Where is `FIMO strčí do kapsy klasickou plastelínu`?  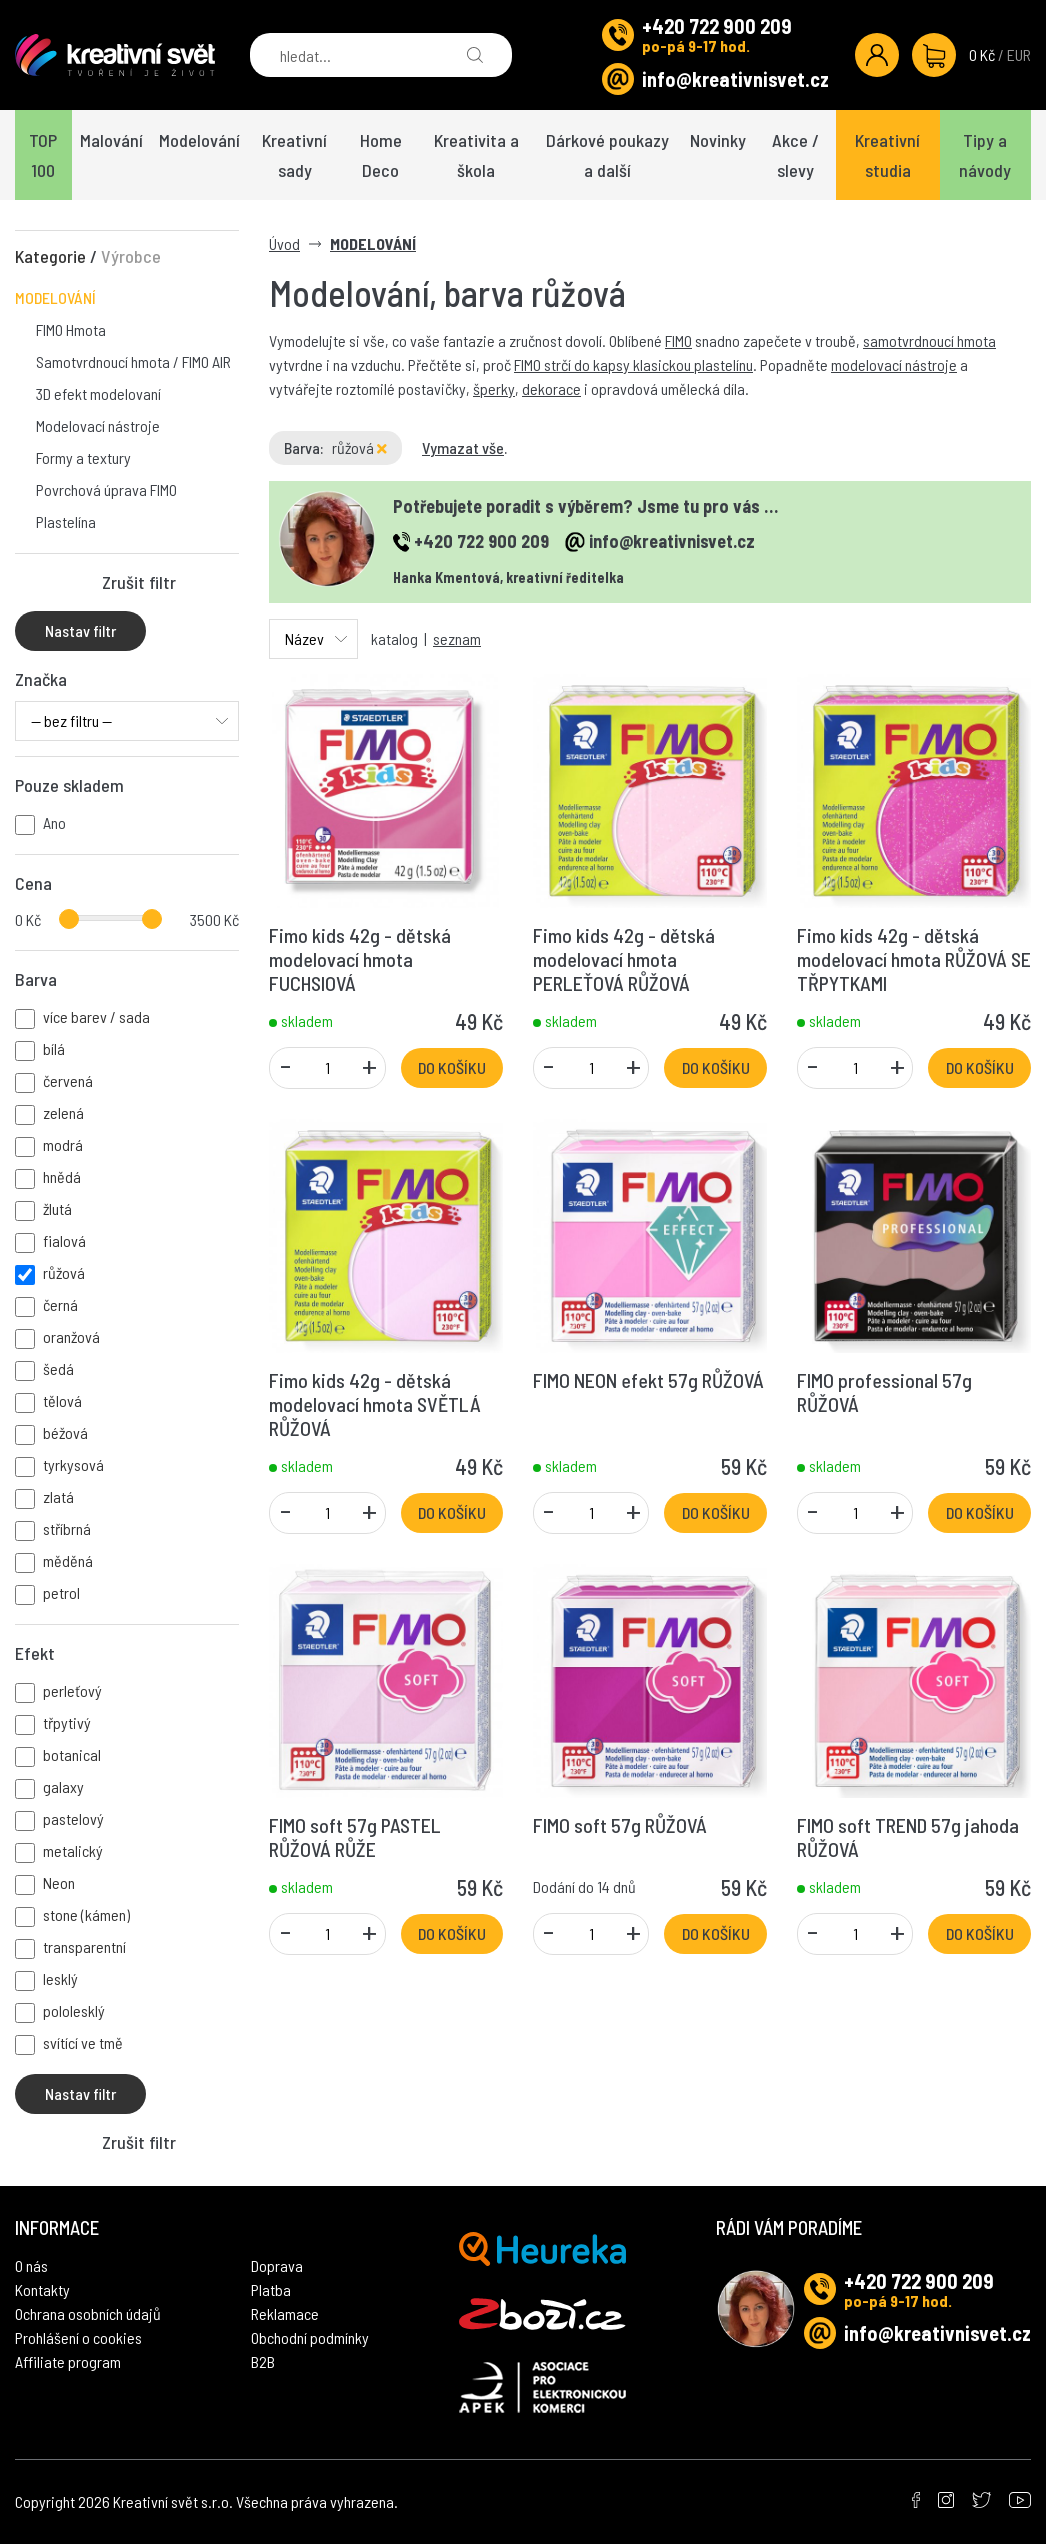 FIMO strčí do kapsy klasickou plastelínu is located at coordinates (633, 364).